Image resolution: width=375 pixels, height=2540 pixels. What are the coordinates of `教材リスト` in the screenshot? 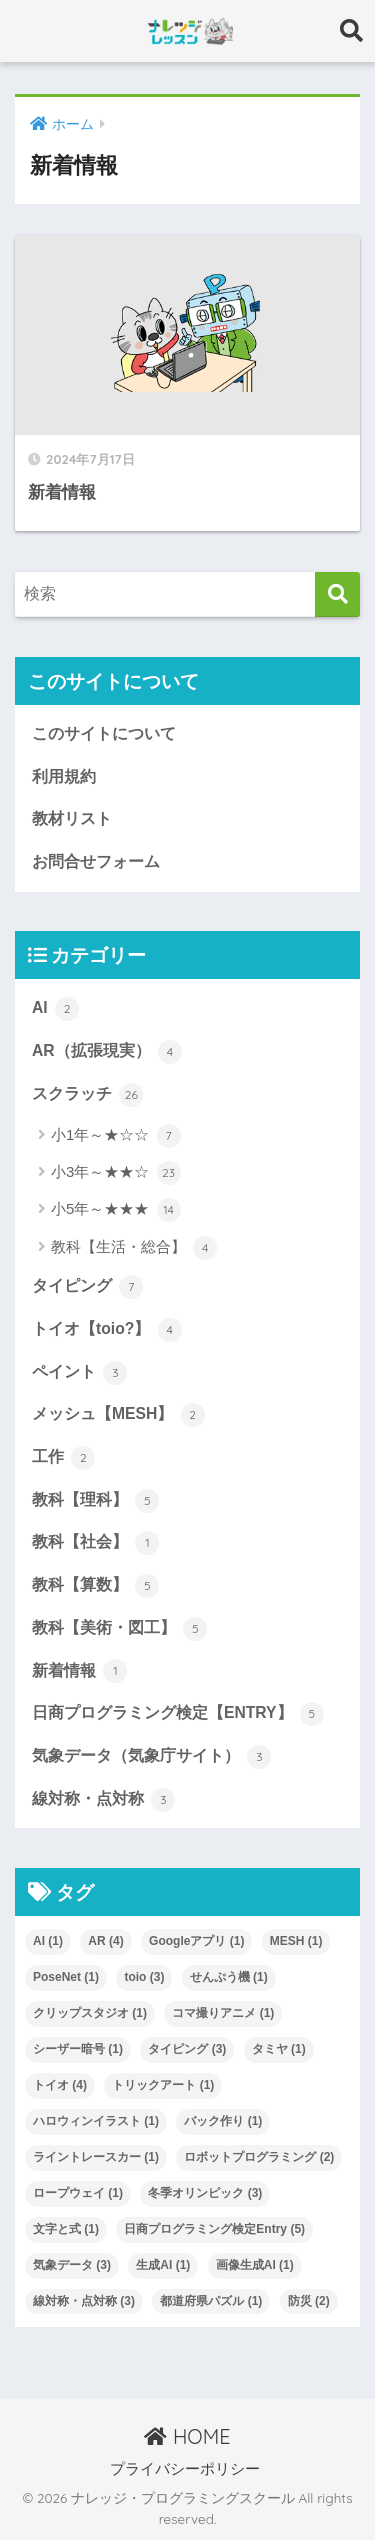 It's located at (72, 818).